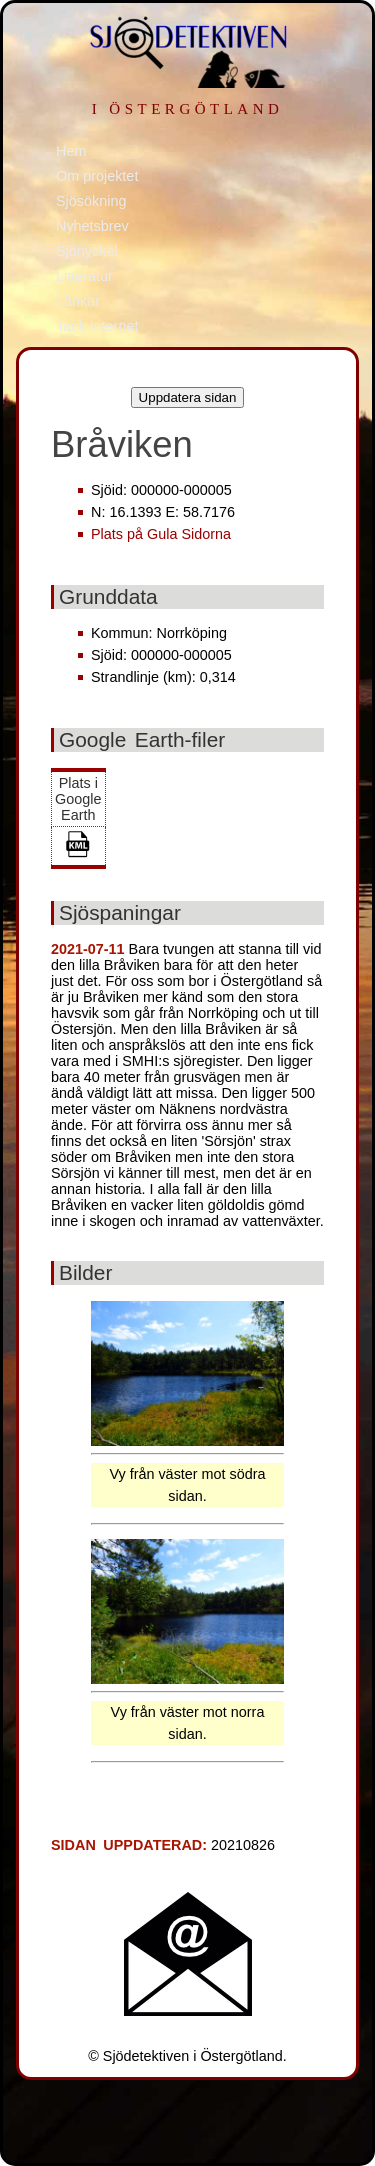 This screenshot has width=375, height=2166. I want to click on Länkar, so click(78, 301).